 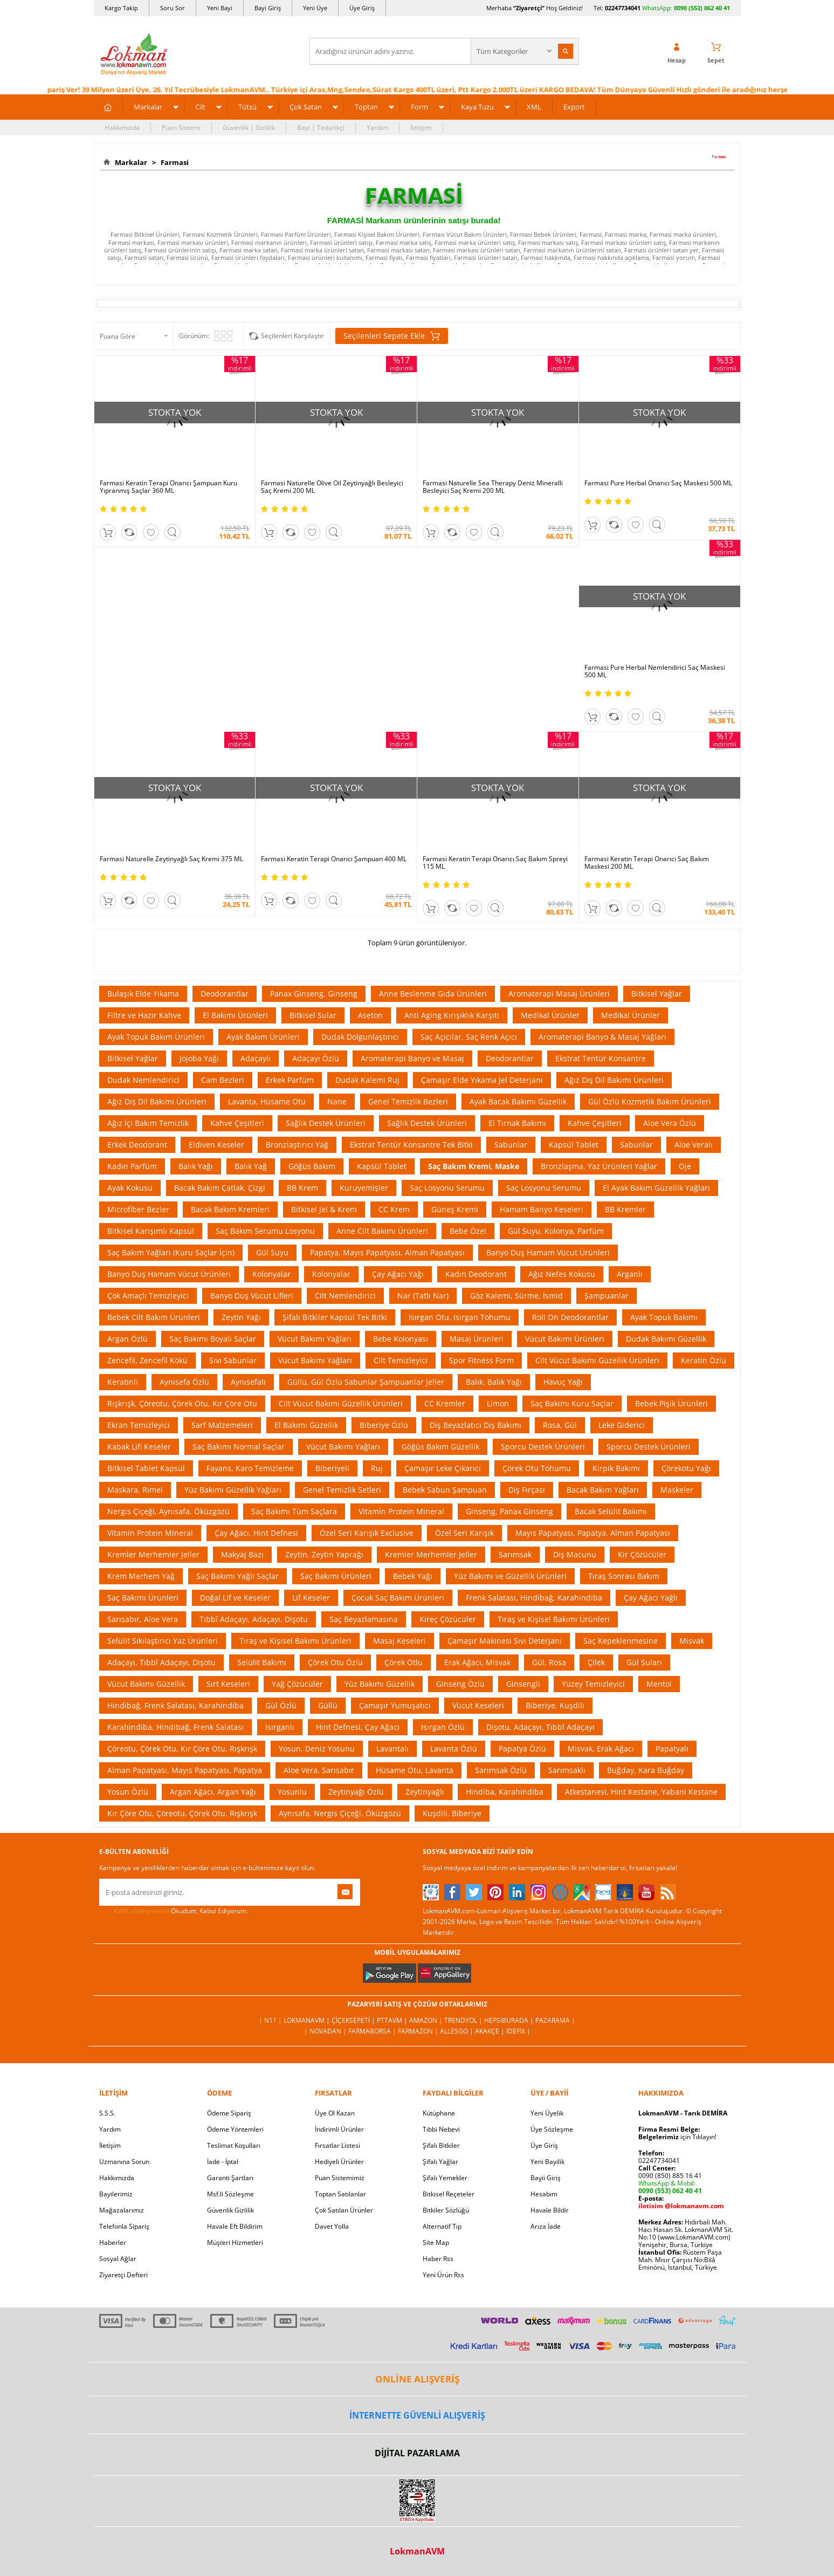 What do you see at coordinates (654, 671) in the screenshot?
I see `Farmasi Pure Herbal Nemlendirici Saç Maskesi 500 ML` at bounding box center [654, 671].